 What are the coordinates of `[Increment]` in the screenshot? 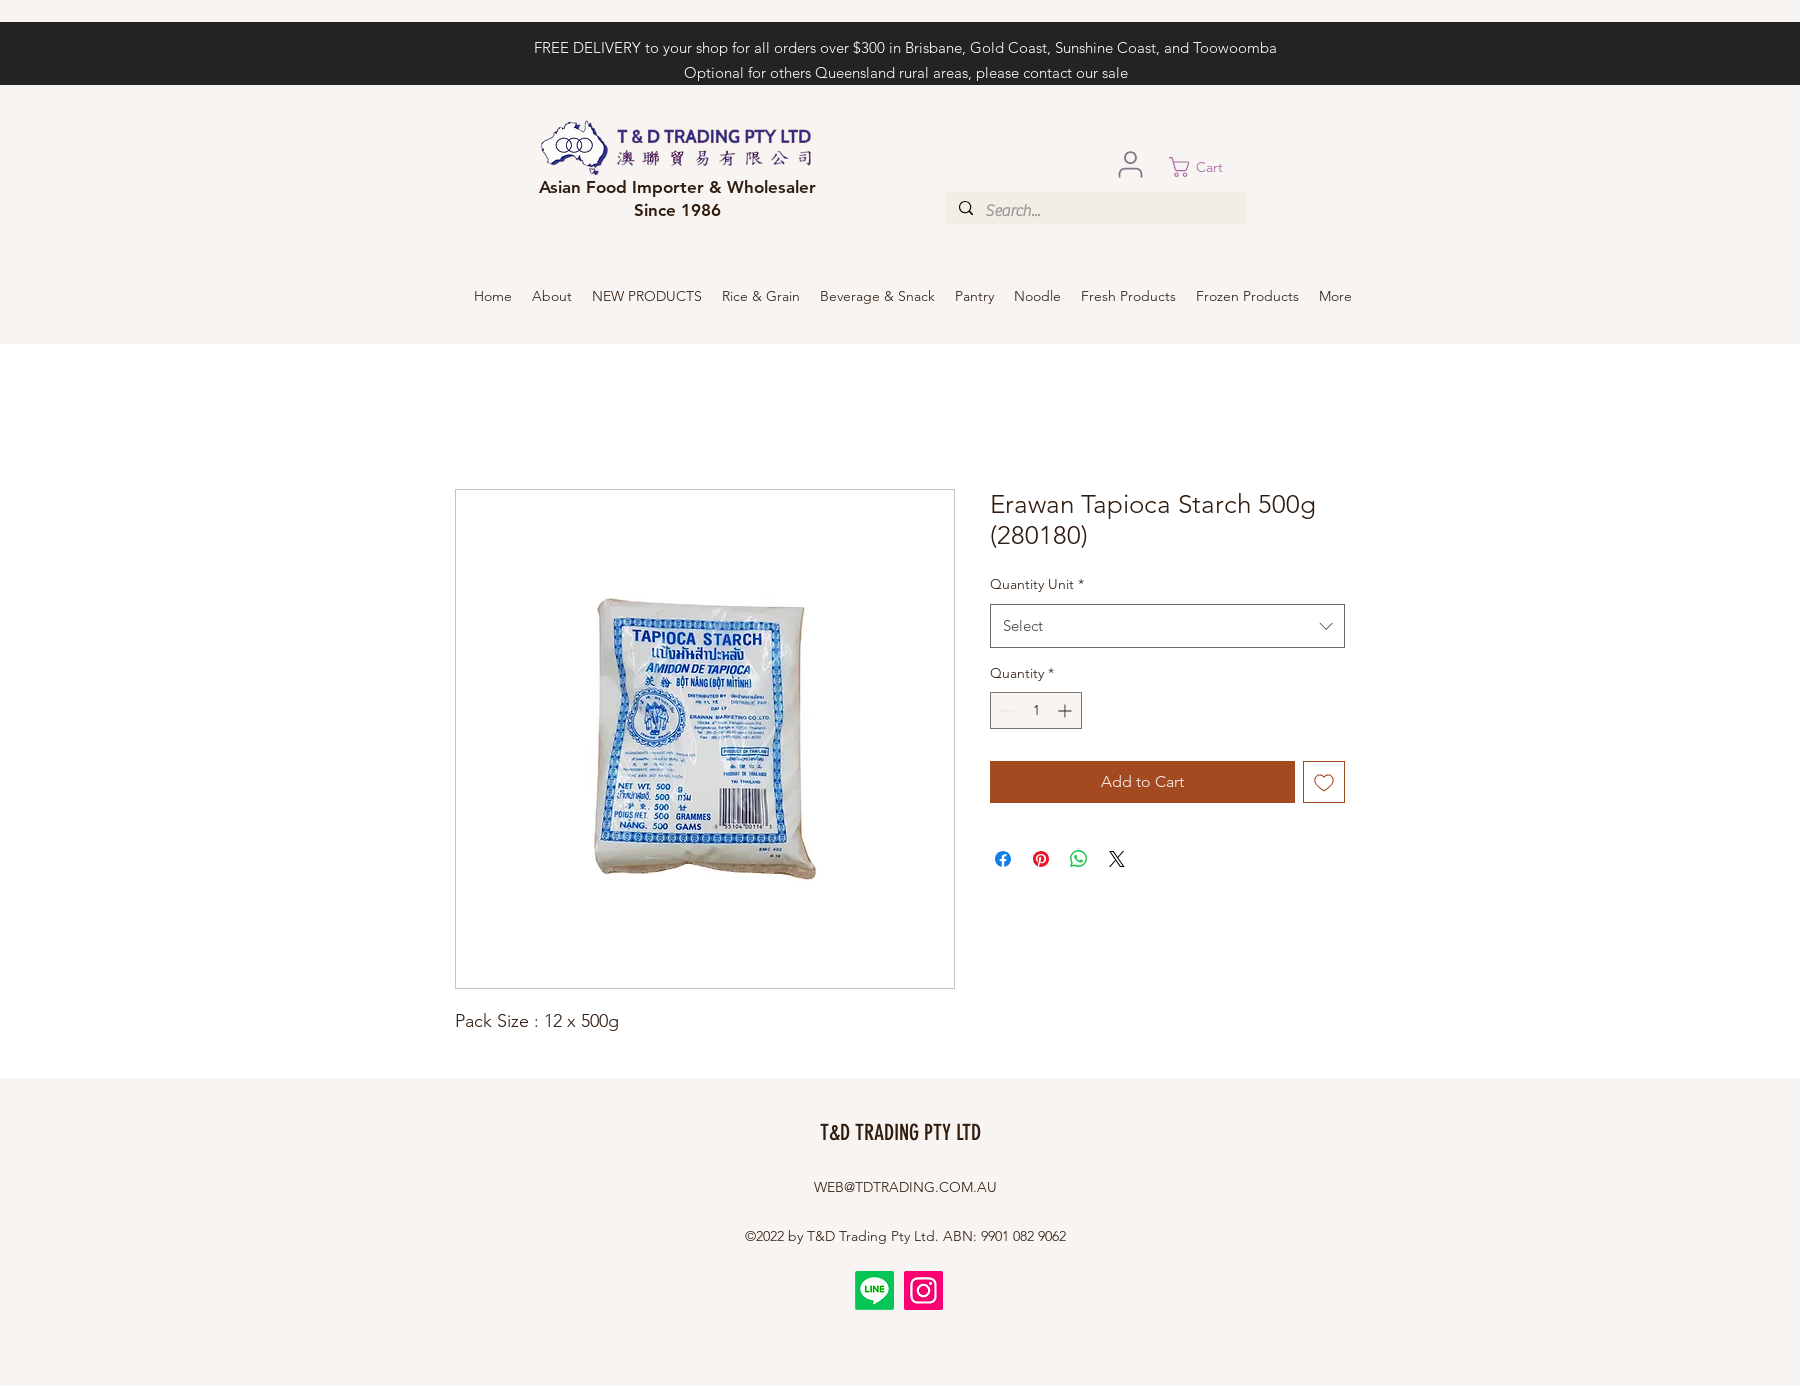 It's located at (1066, 710).